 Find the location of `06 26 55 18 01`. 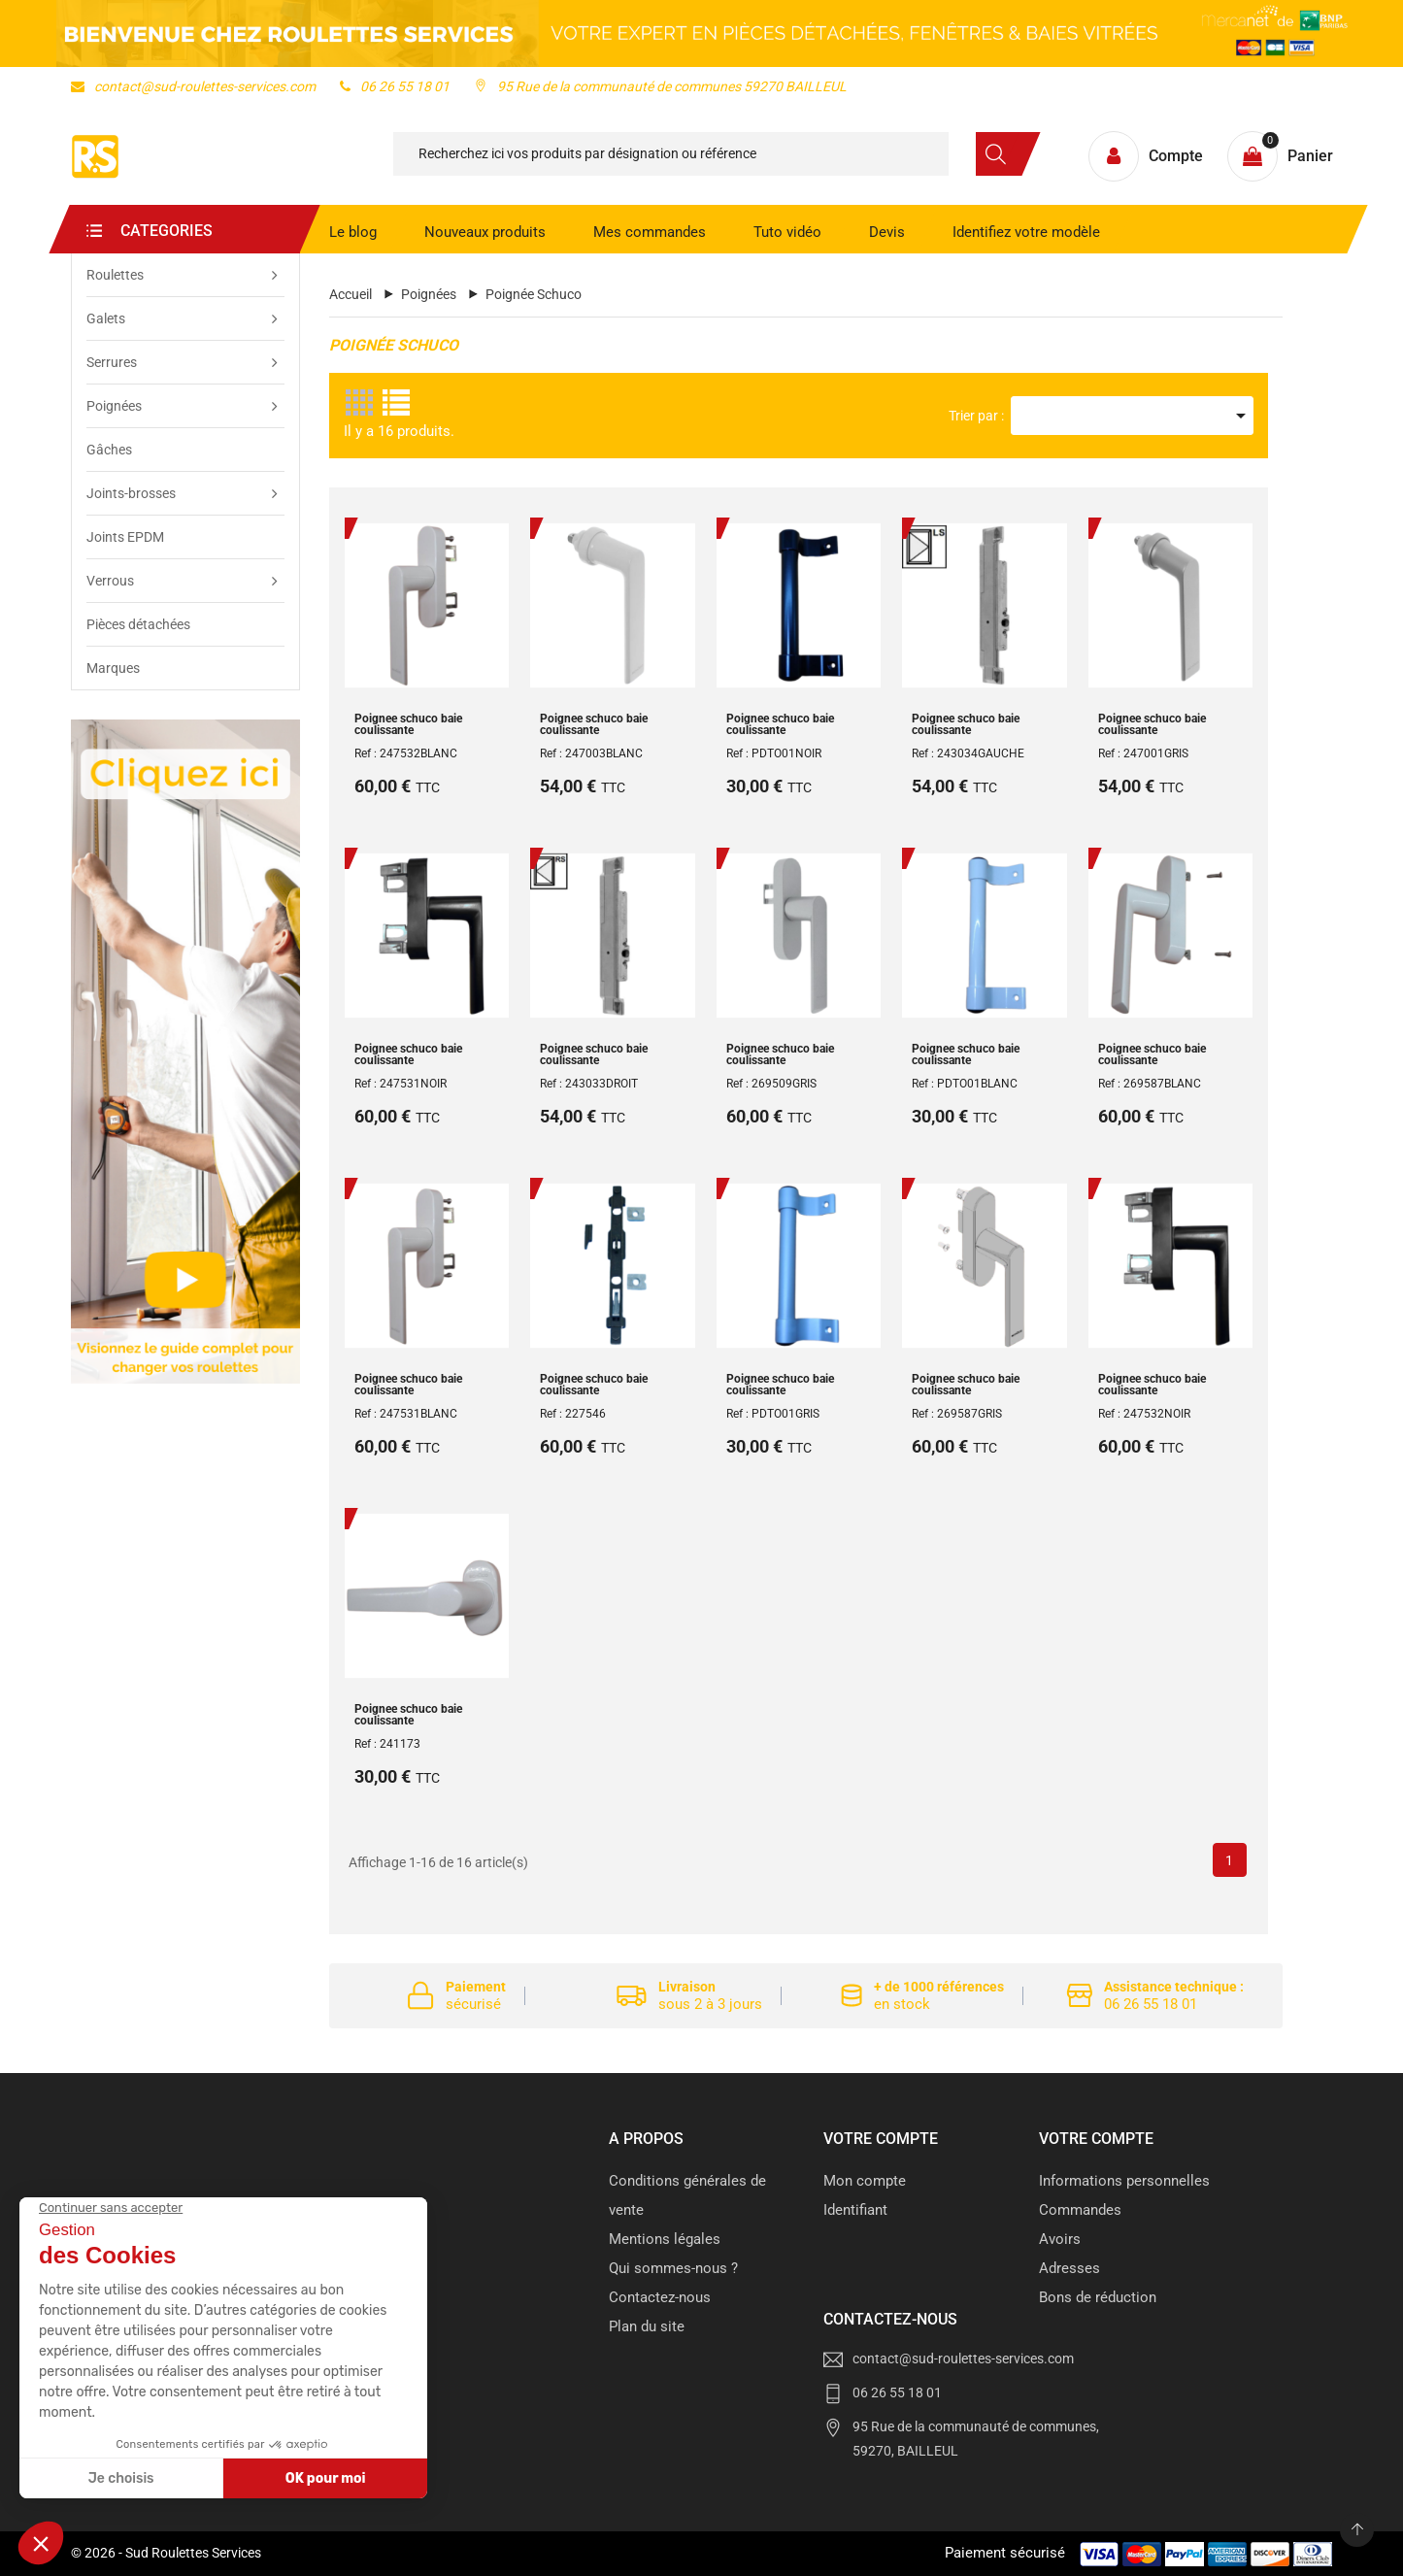

06 26 55 18 01 is located at coordinates (395, 86).